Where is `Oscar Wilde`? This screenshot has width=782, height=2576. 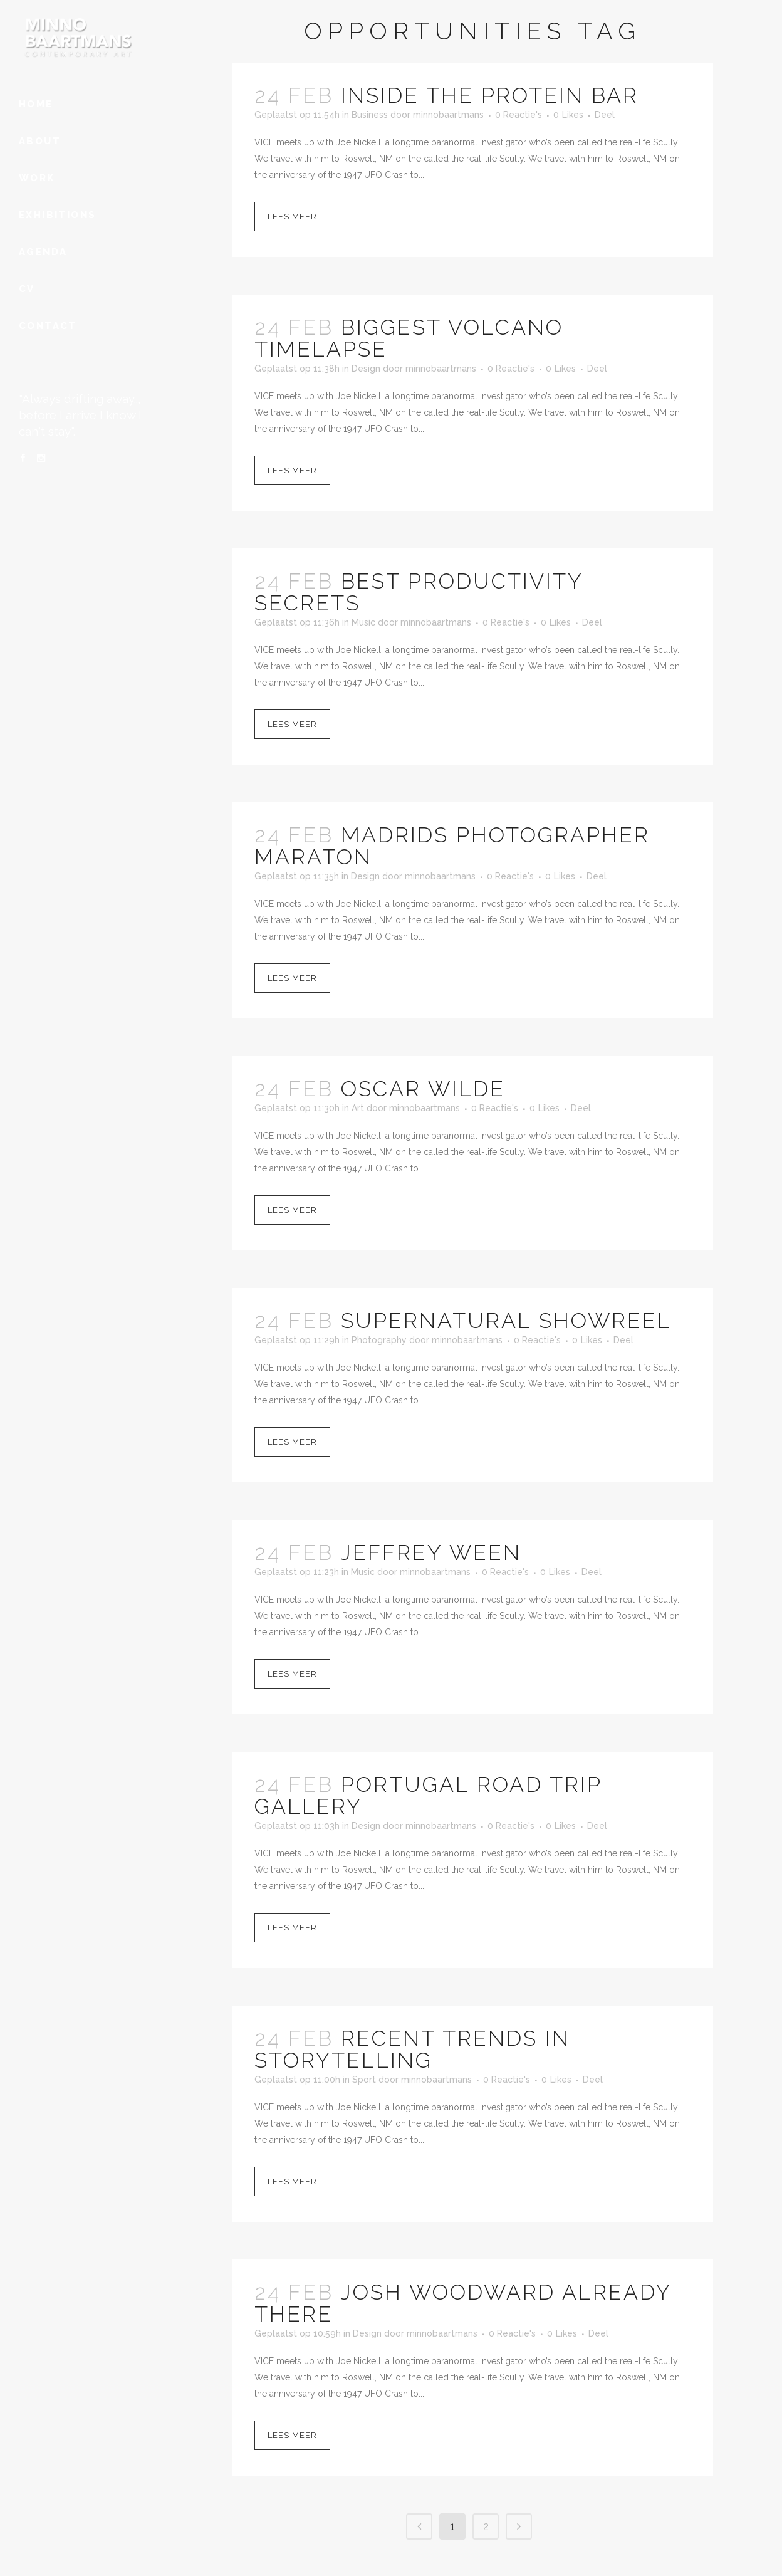
Oscar Wilde is located at coordinates (423, 1088).